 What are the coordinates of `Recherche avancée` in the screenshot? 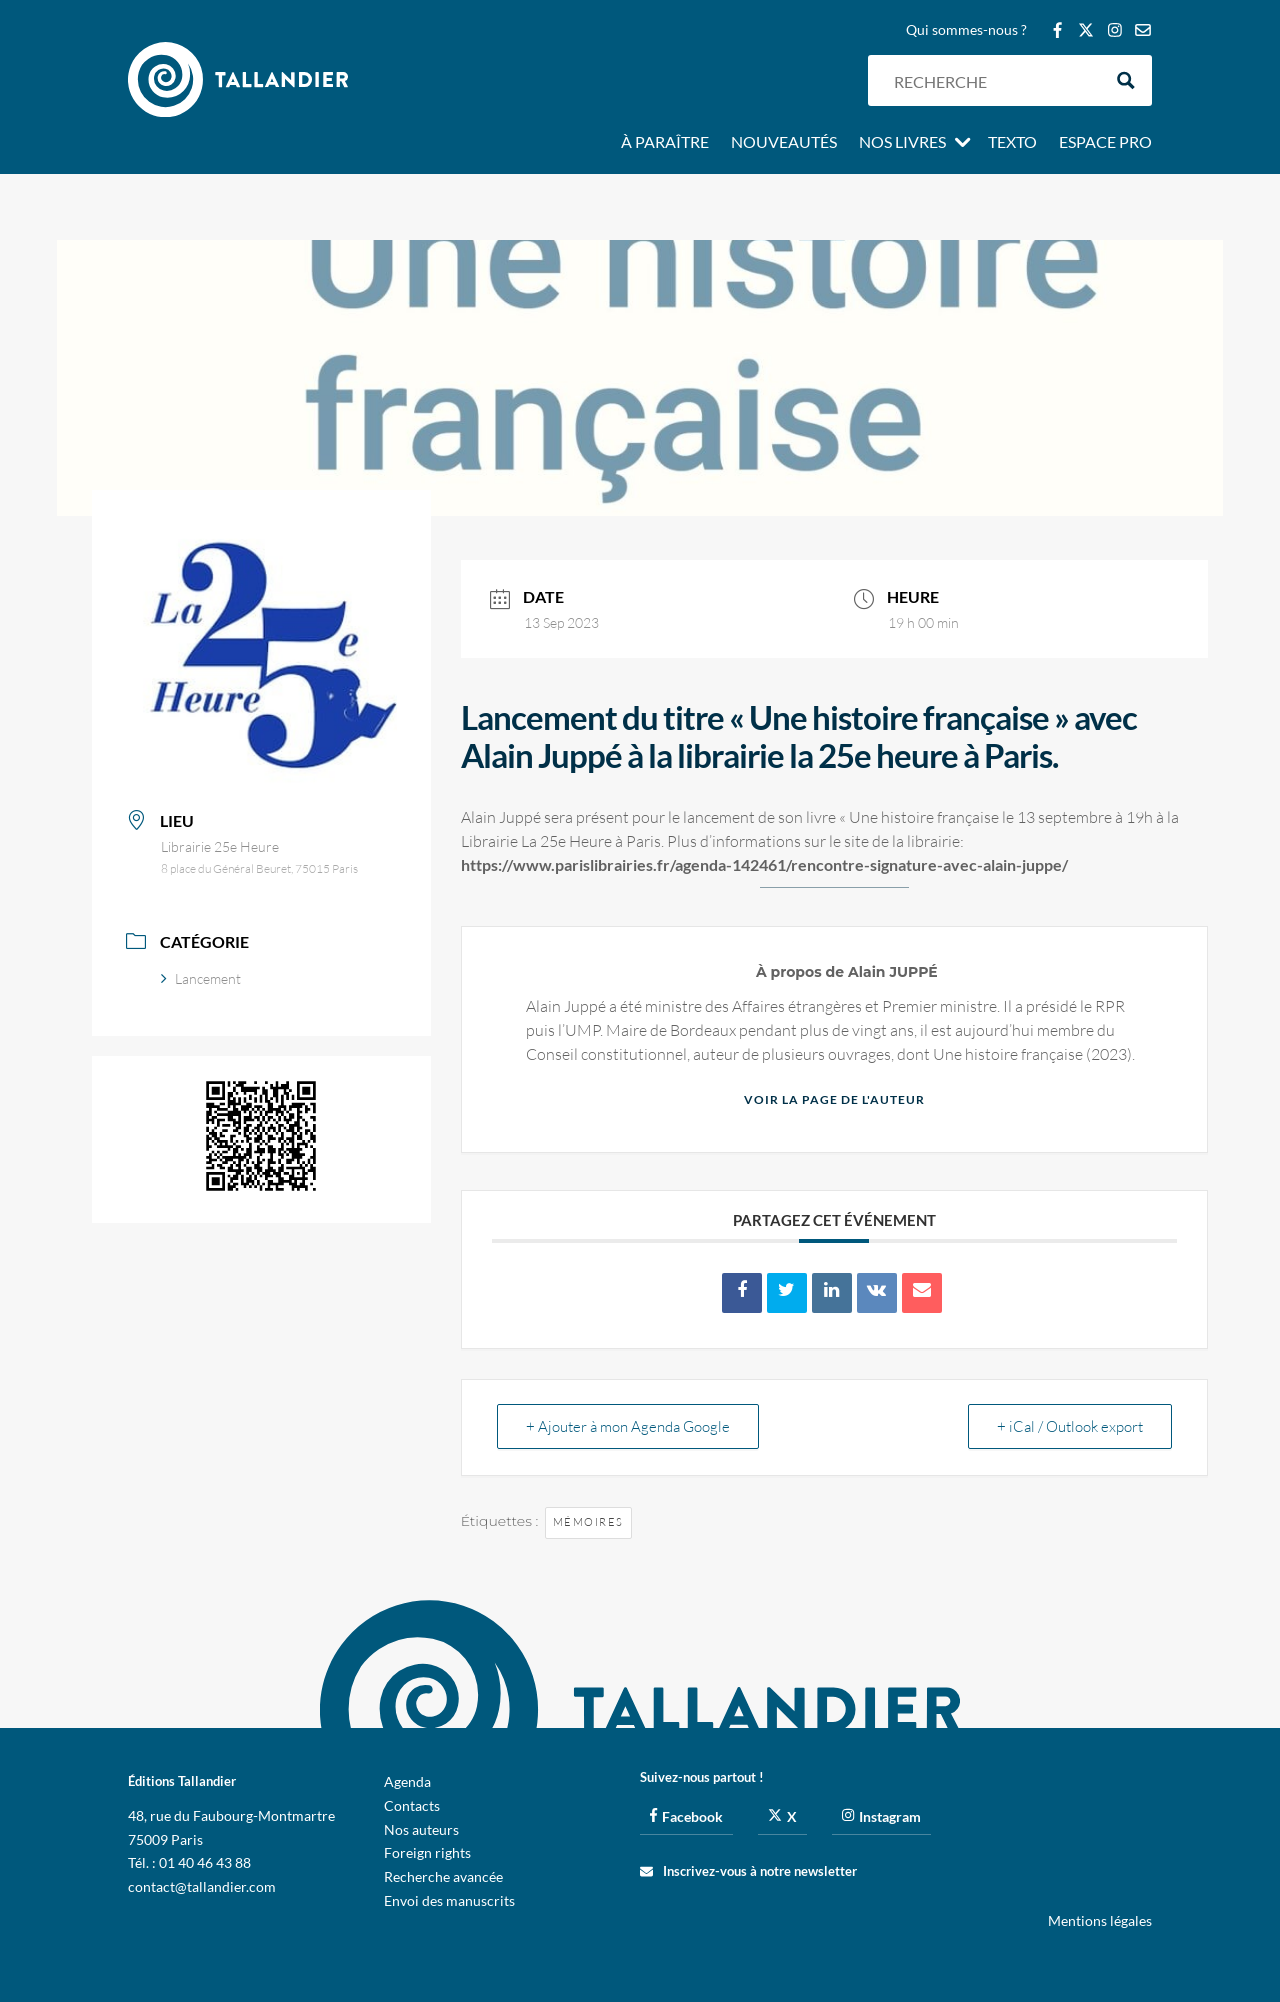 It's located at (443, 1876).